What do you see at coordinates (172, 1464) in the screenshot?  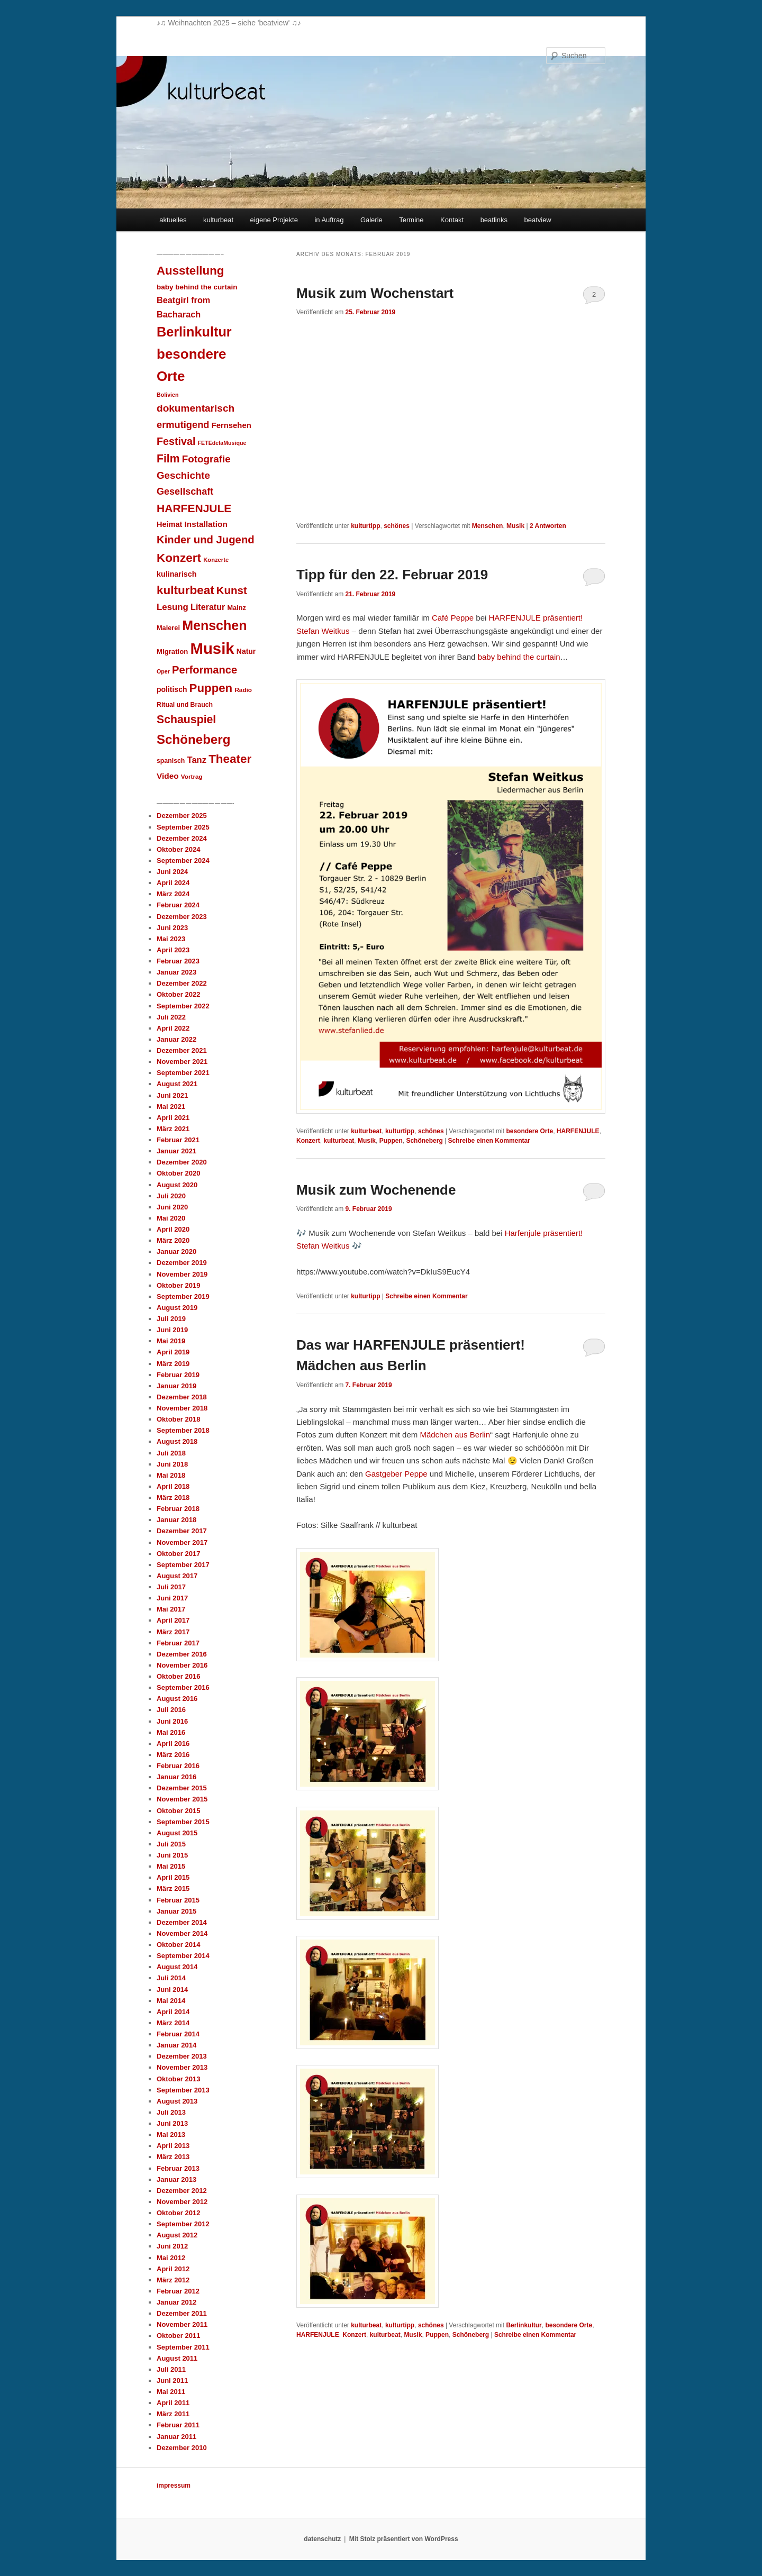 I see `Juni 2018` at bounding box center [172, 1464].